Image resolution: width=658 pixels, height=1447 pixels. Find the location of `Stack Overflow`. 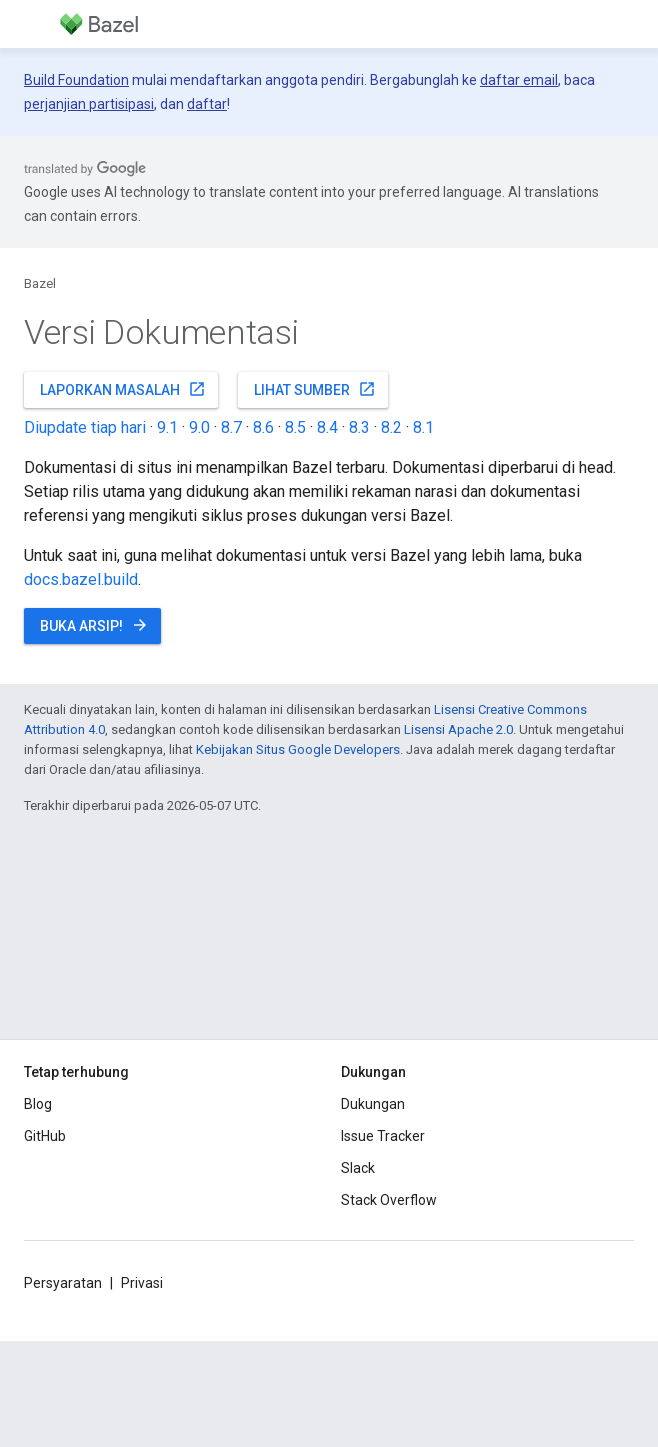

Stack Overflow is located at coordinates (389, 1200).